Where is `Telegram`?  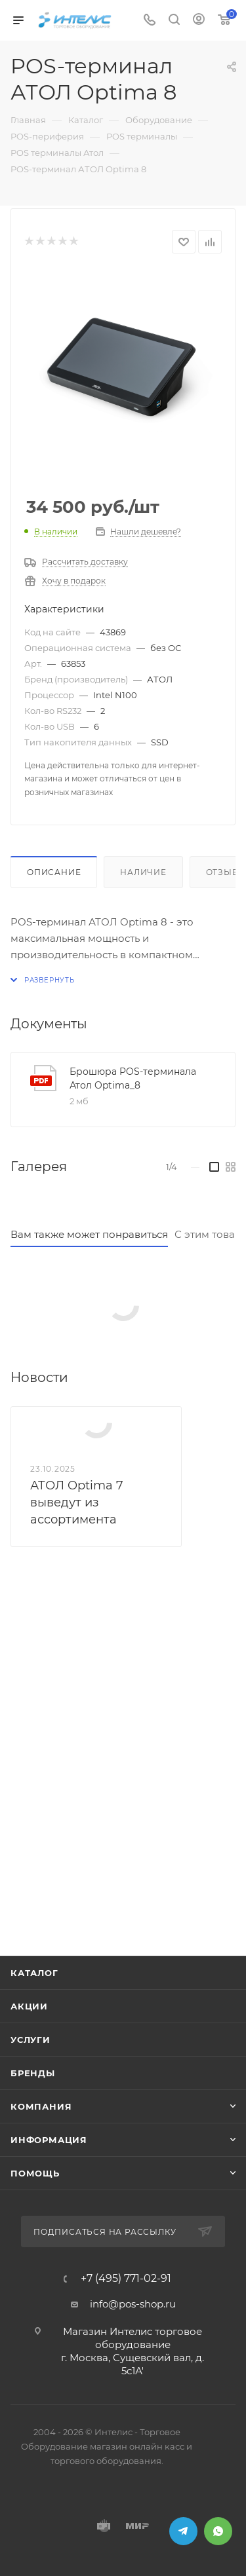 Telegram is located at coordinates (183, 2531).